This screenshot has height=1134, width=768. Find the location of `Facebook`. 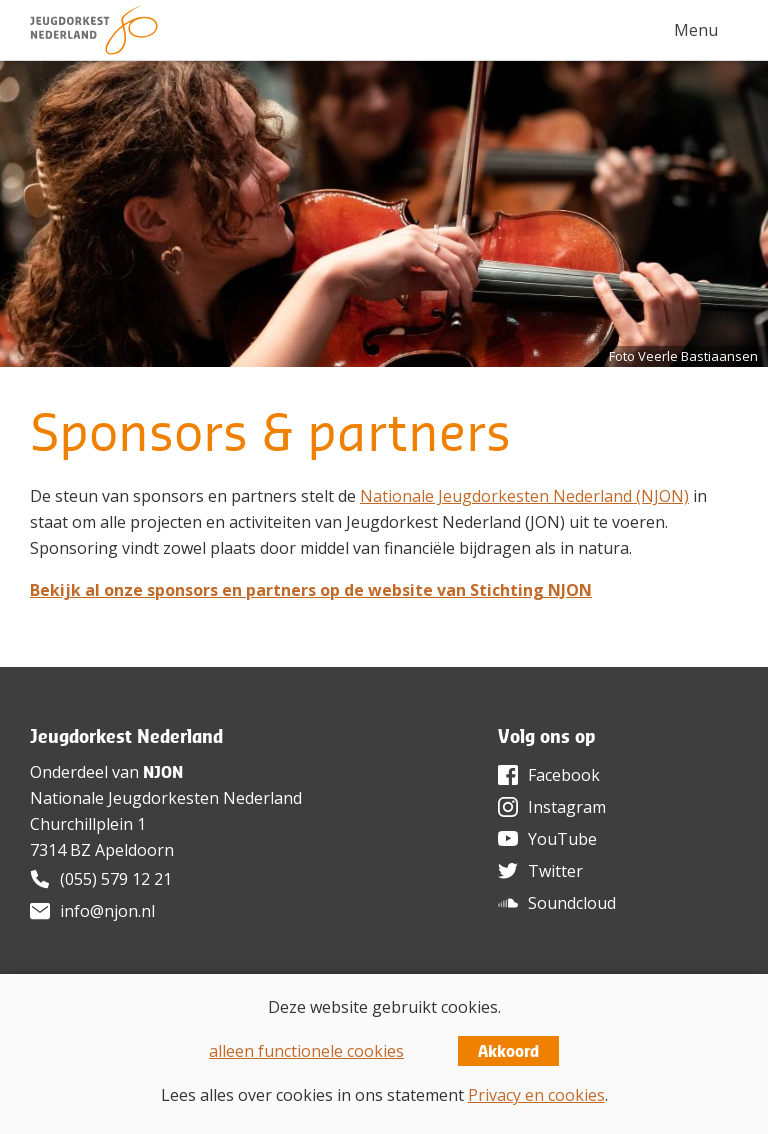

Facebook is located at coordinates (564, 775).